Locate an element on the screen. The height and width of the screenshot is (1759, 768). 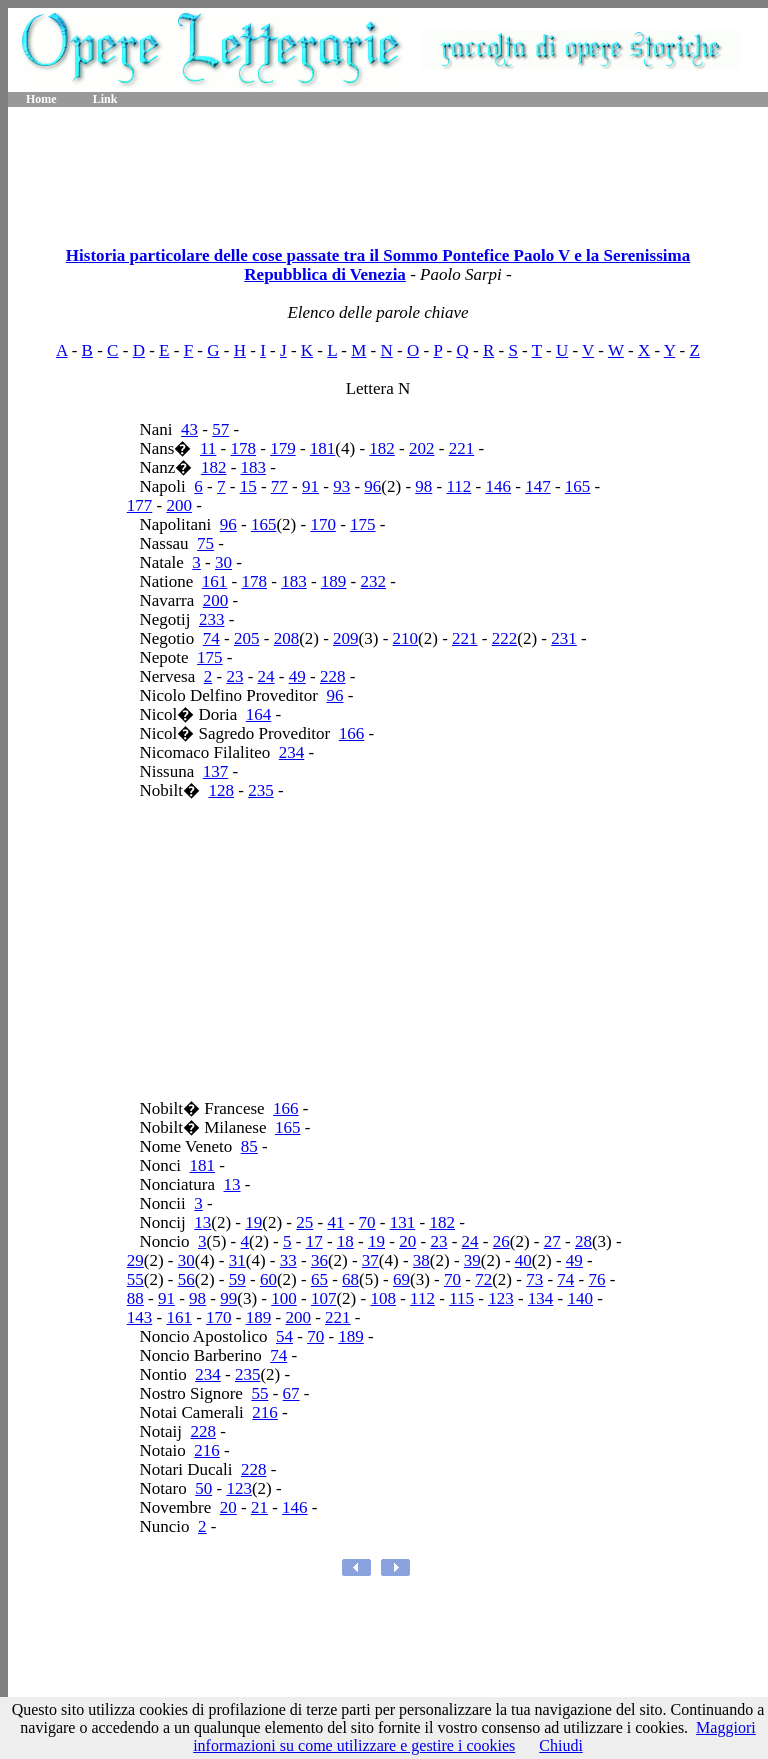
147 is located at coordinates (538, 486).